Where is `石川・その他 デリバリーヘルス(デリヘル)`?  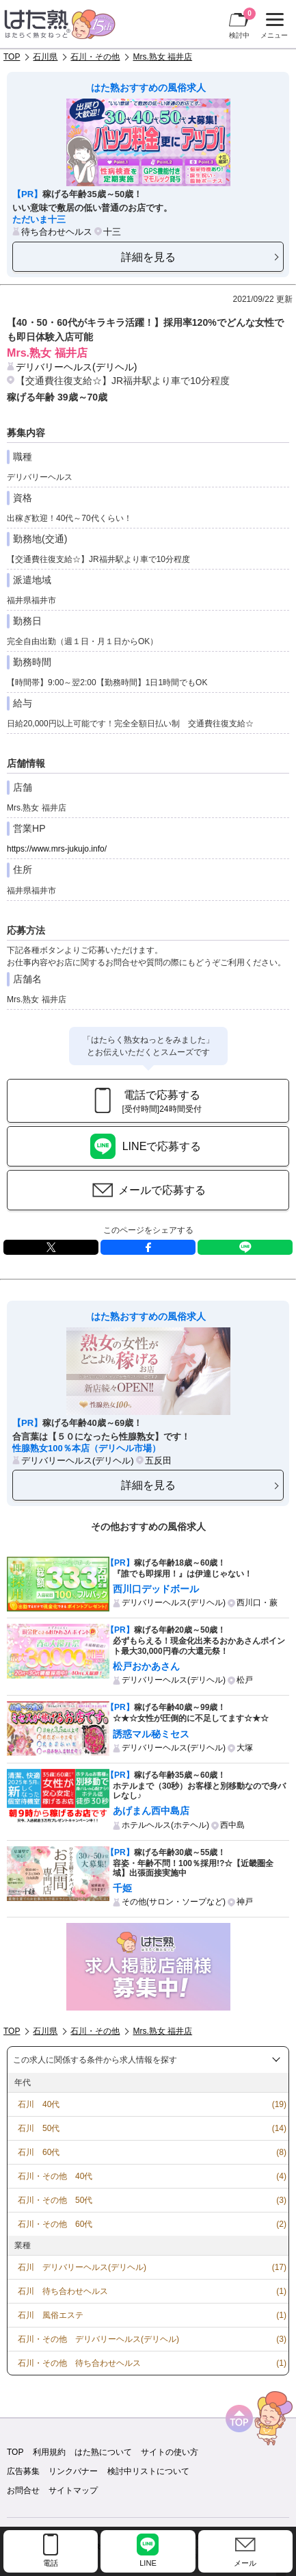
石川・その他 デリバリーヘルス(デリヘル) is located at coordinates (98, 2339).